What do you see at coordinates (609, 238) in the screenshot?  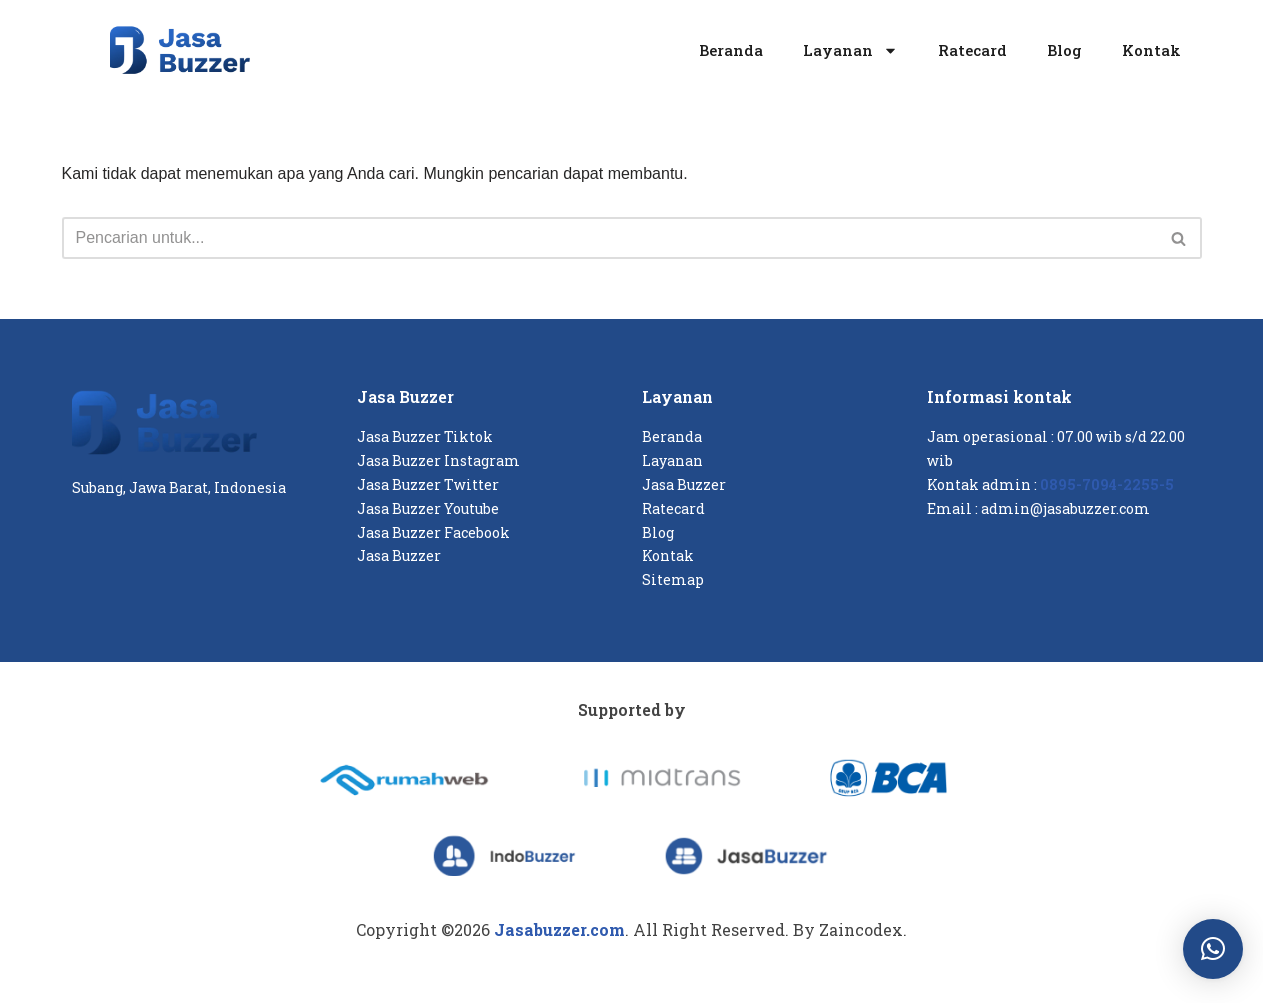 I see `[Cari]` at bounding box center [609, 238].